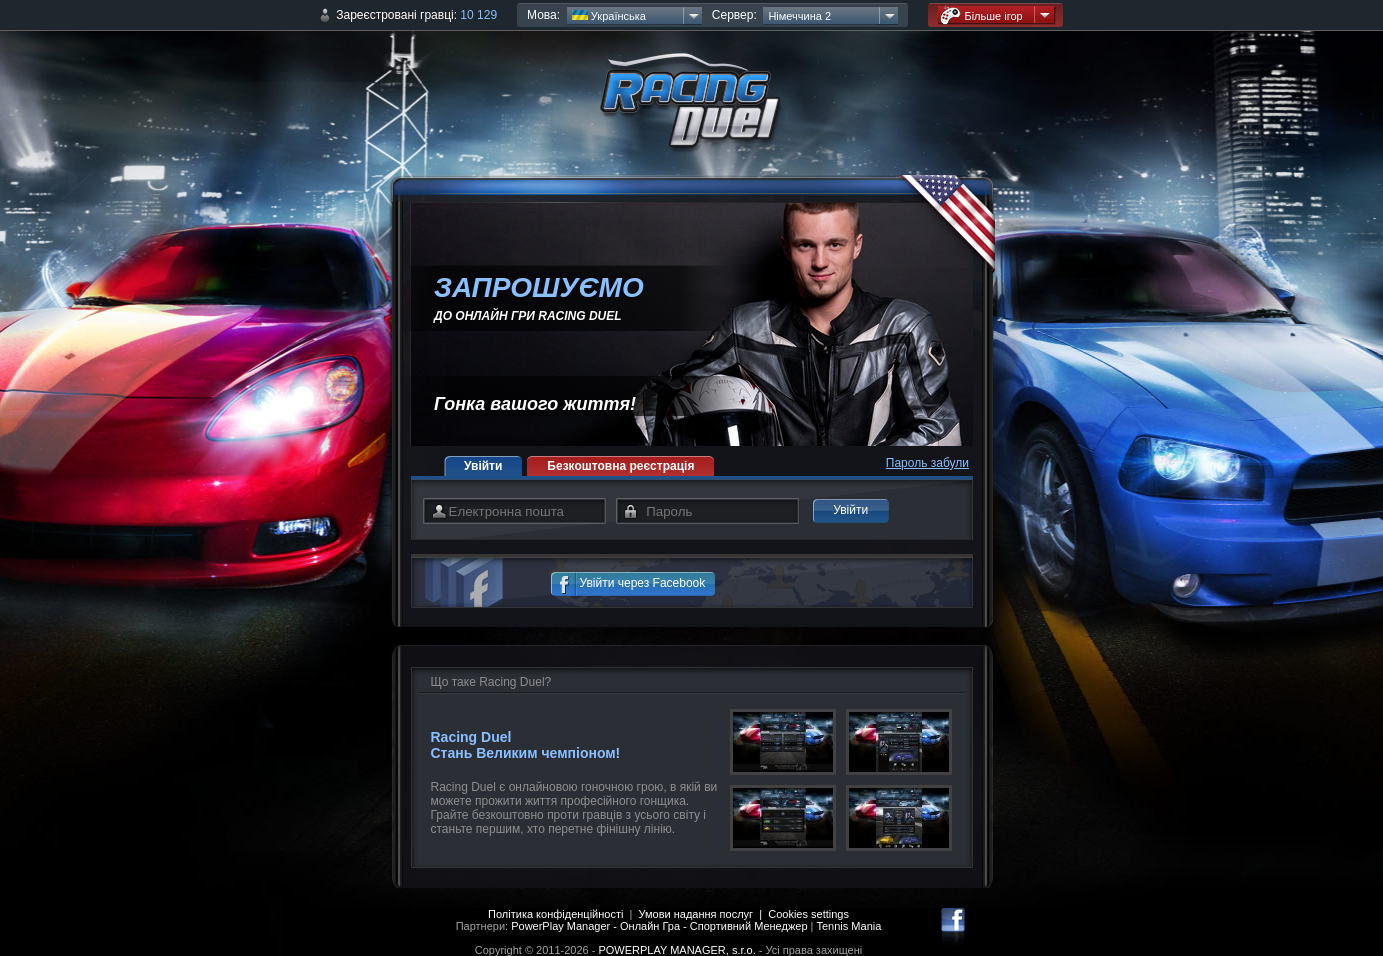 The height and width of the screenshot is (956, 1383). I want to click on Cookies settings, so click(808, 914).